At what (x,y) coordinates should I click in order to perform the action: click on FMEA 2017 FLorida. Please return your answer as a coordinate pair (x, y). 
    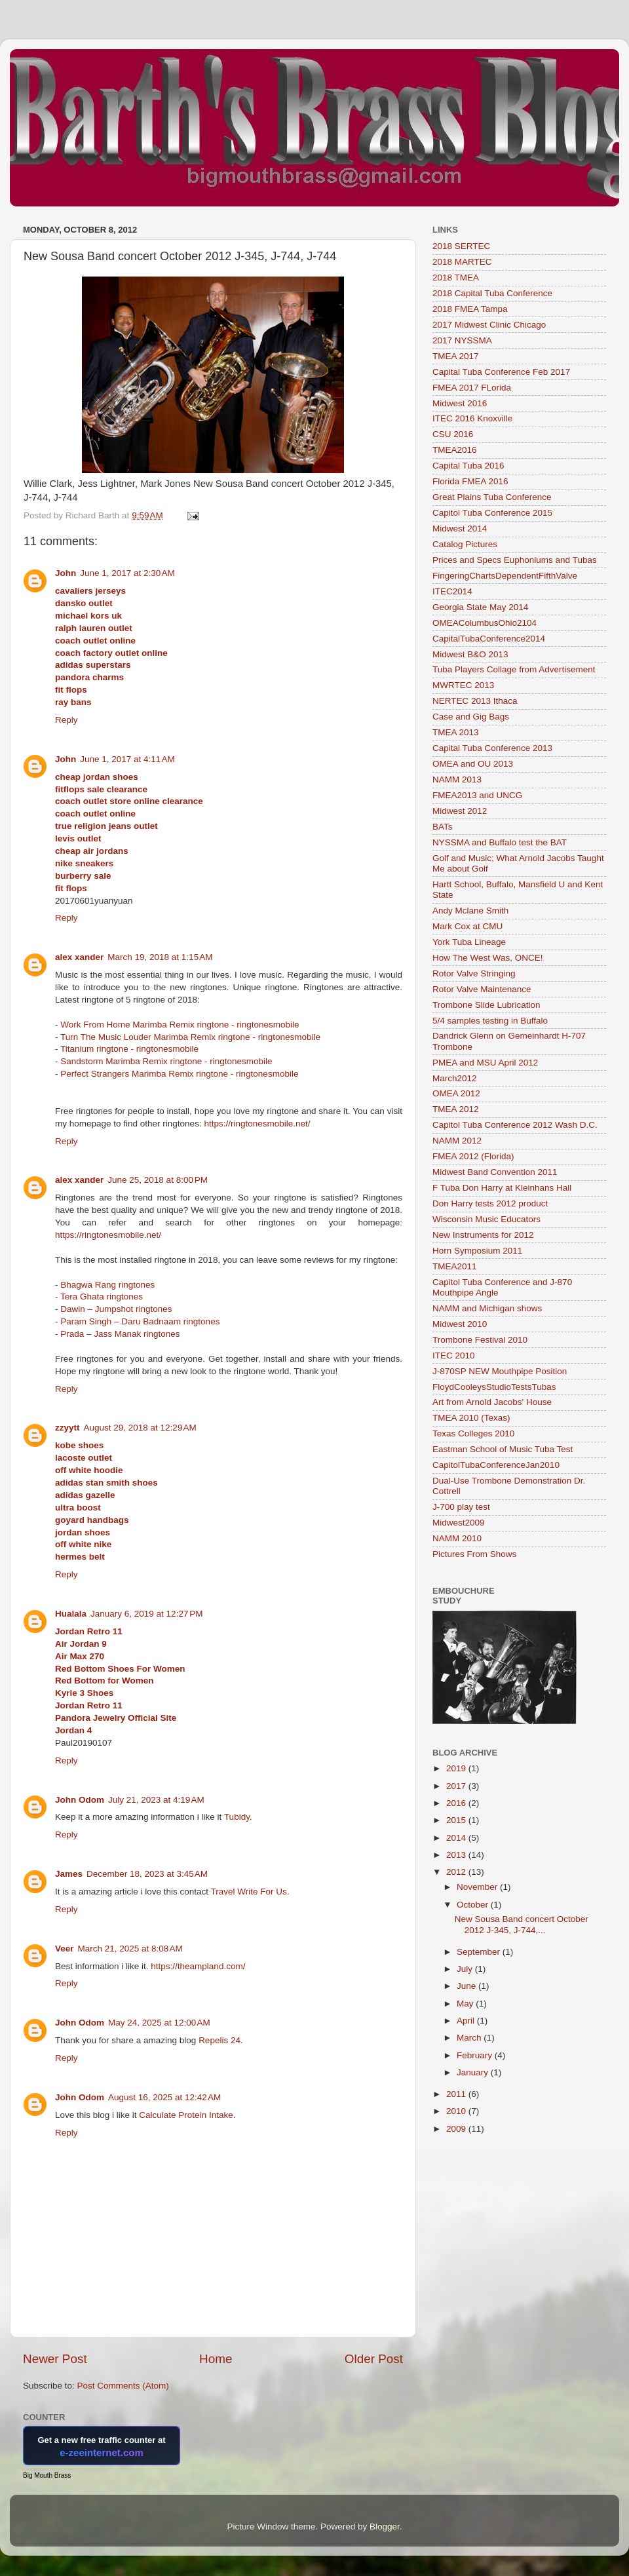
    Looking at the image, I should click on (471, 388).